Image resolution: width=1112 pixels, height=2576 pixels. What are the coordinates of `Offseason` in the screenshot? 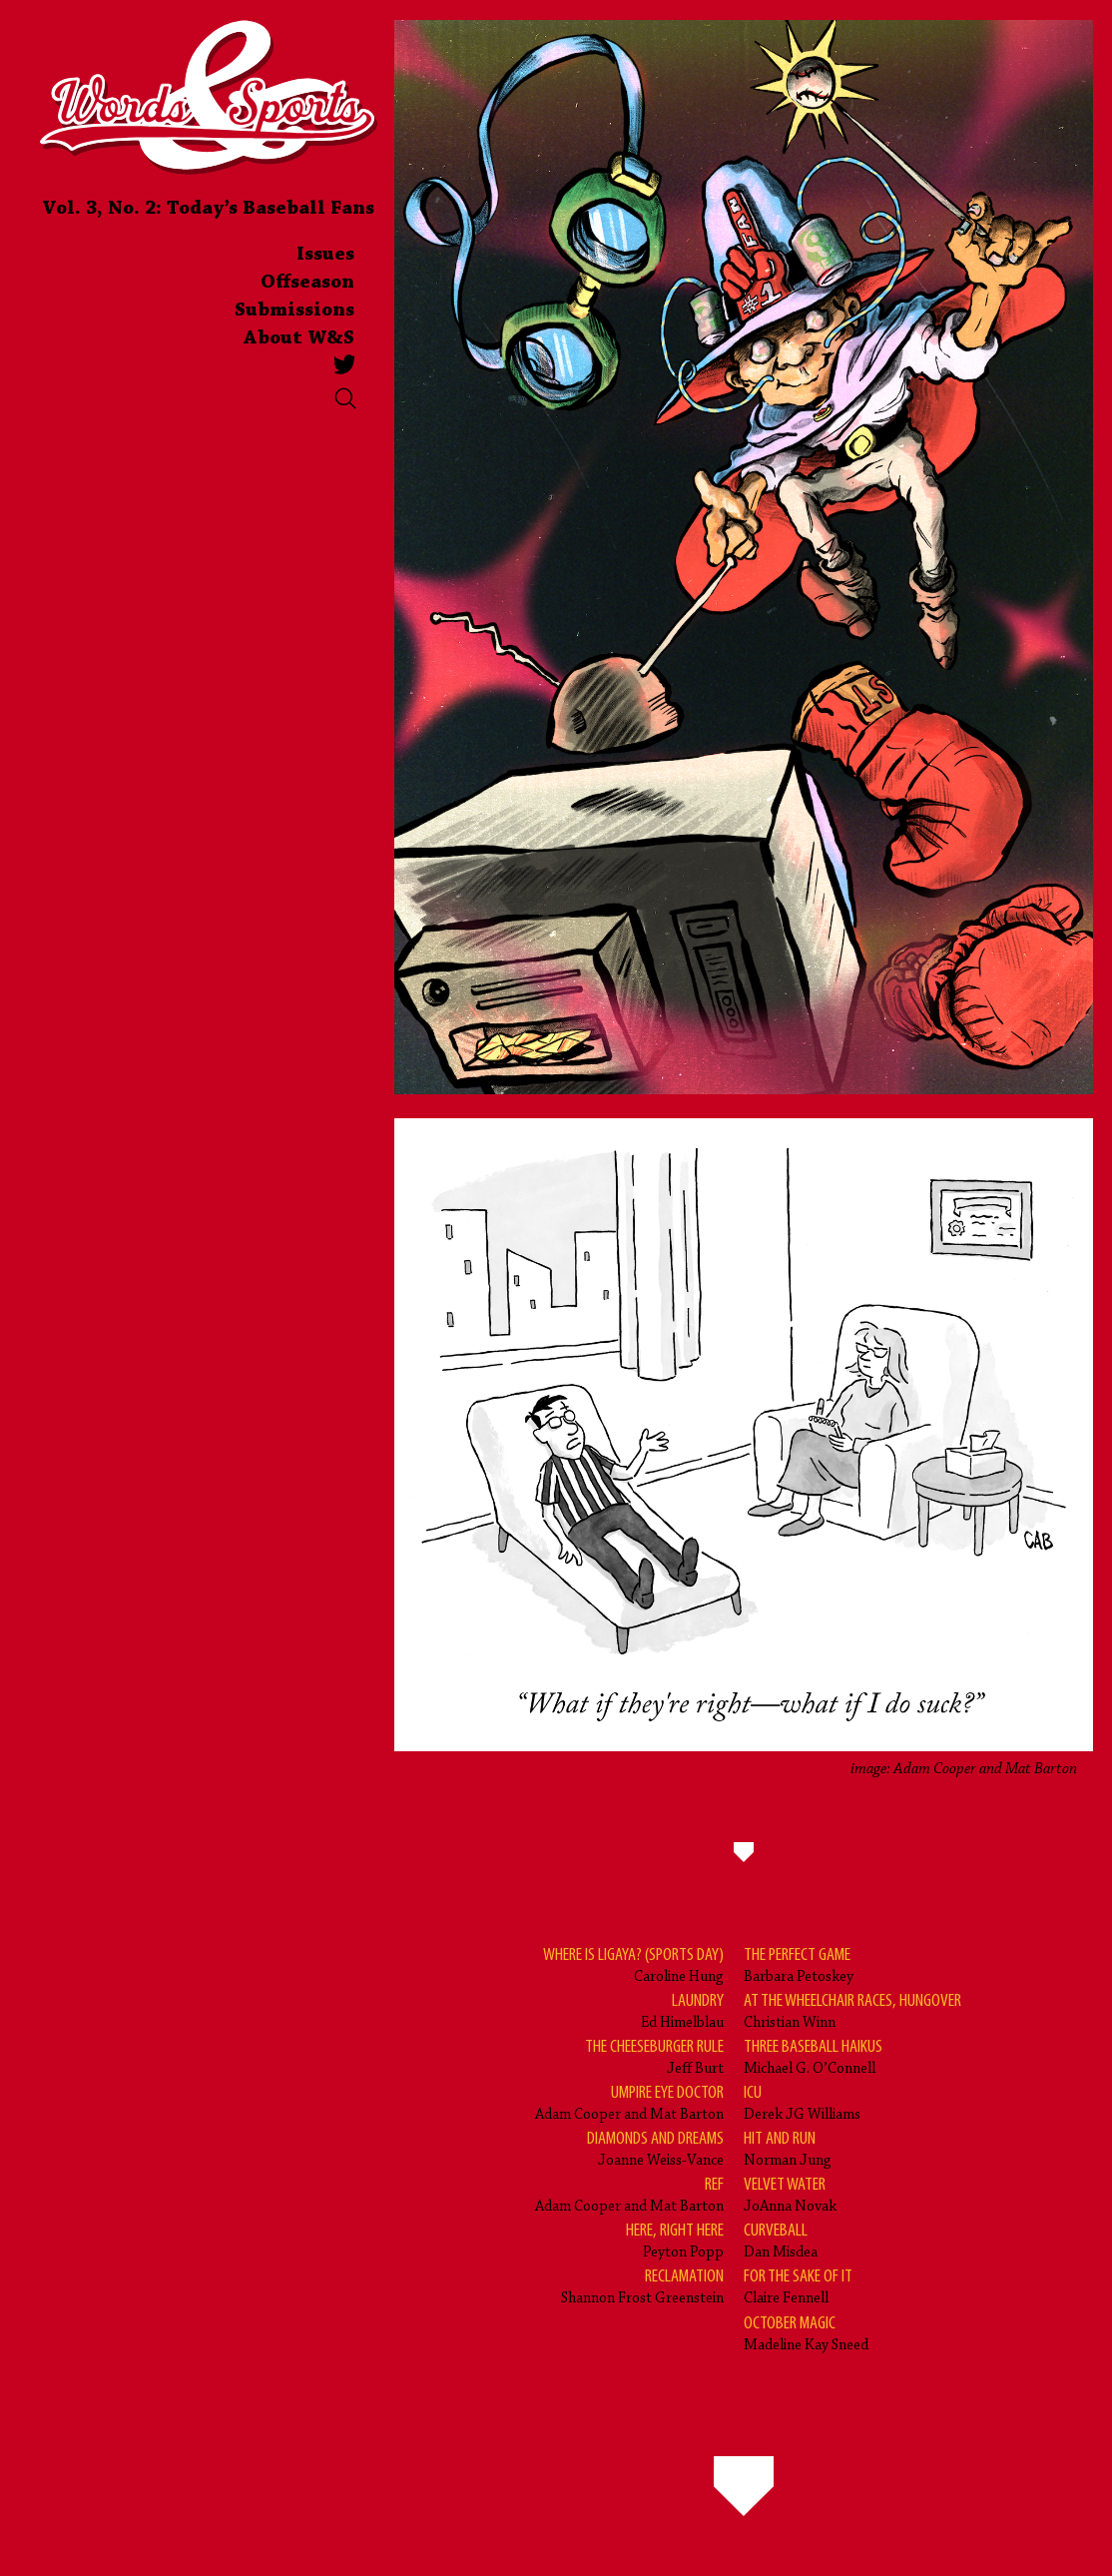 It's located at (307, 283).